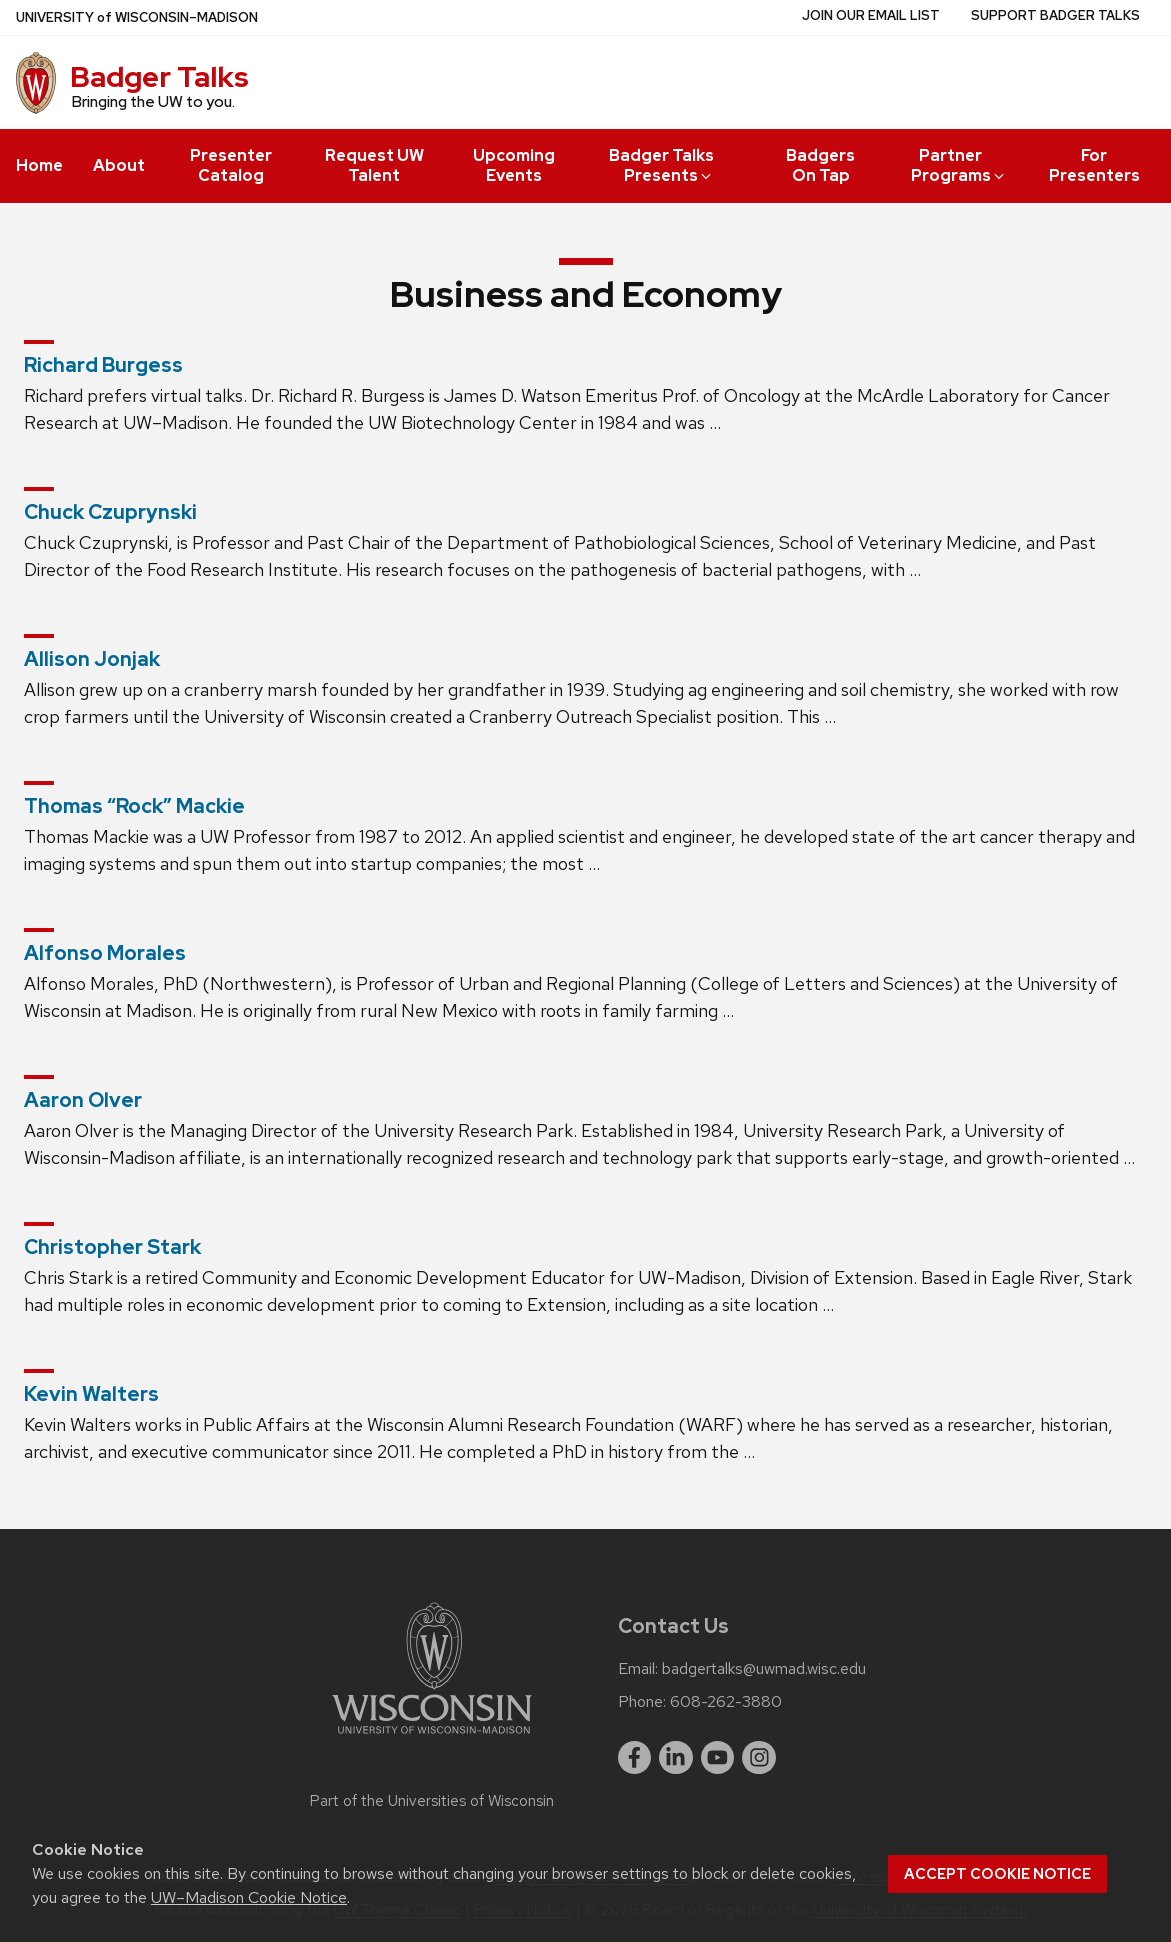 The width and height of the screenshot is (1171, 1942). Describe the element at coordinates (514, 165) in the screenshot. I see `Upcoming Events` at that location.